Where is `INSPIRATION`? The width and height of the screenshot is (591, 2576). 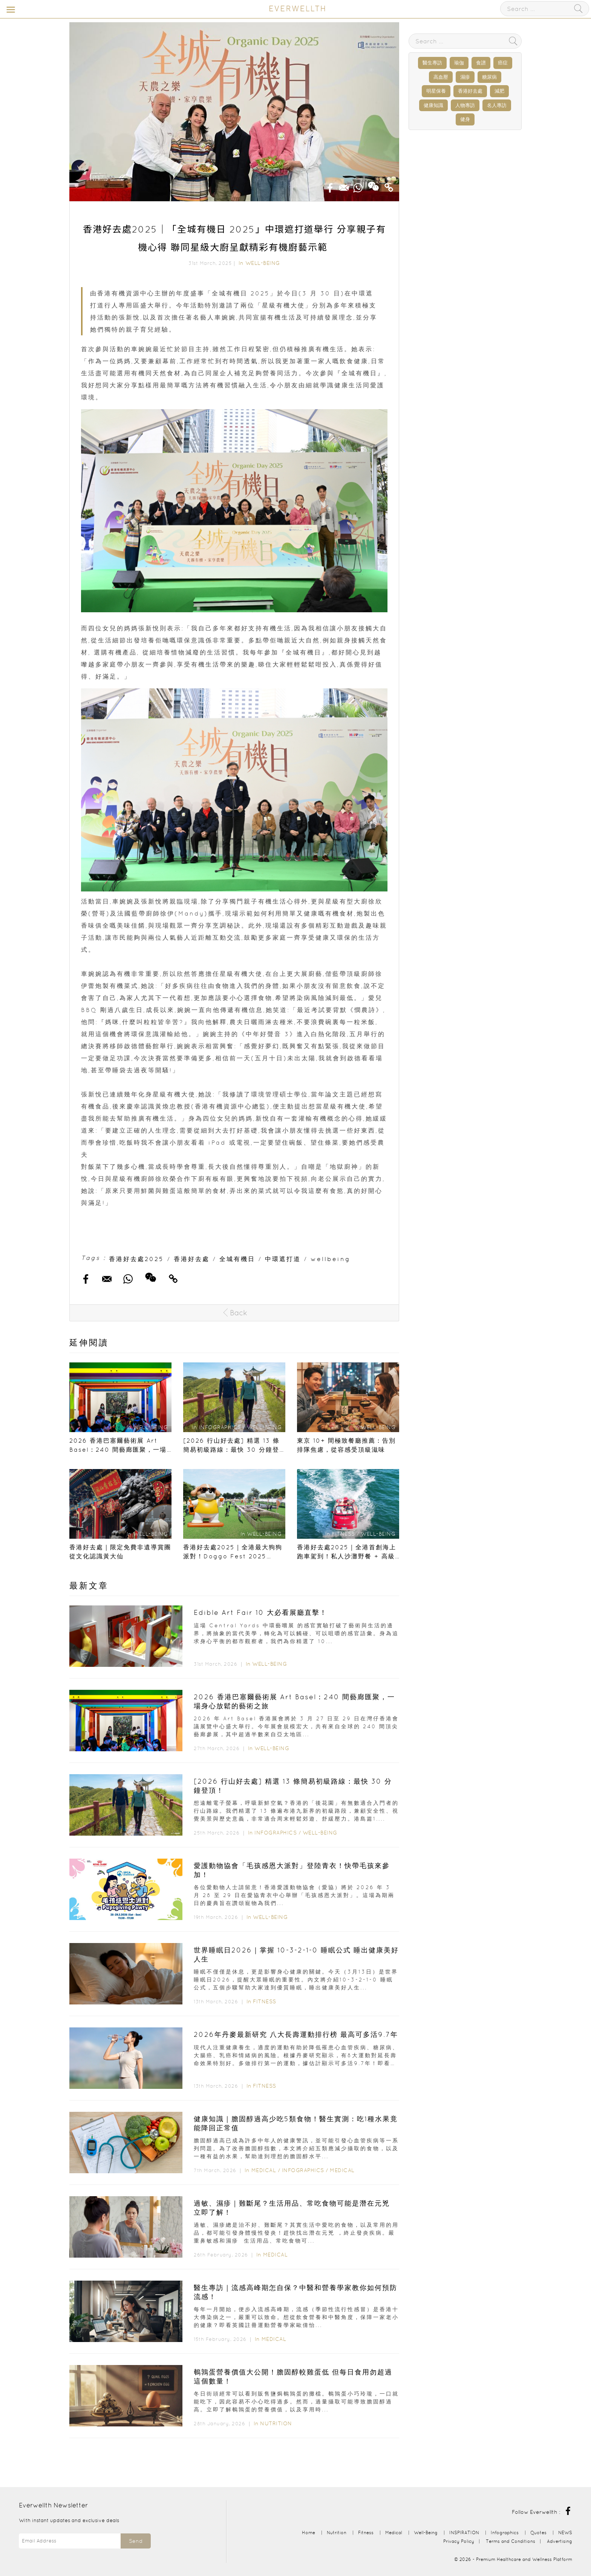
INSPIRATION is located at coordinates (464, 2532).